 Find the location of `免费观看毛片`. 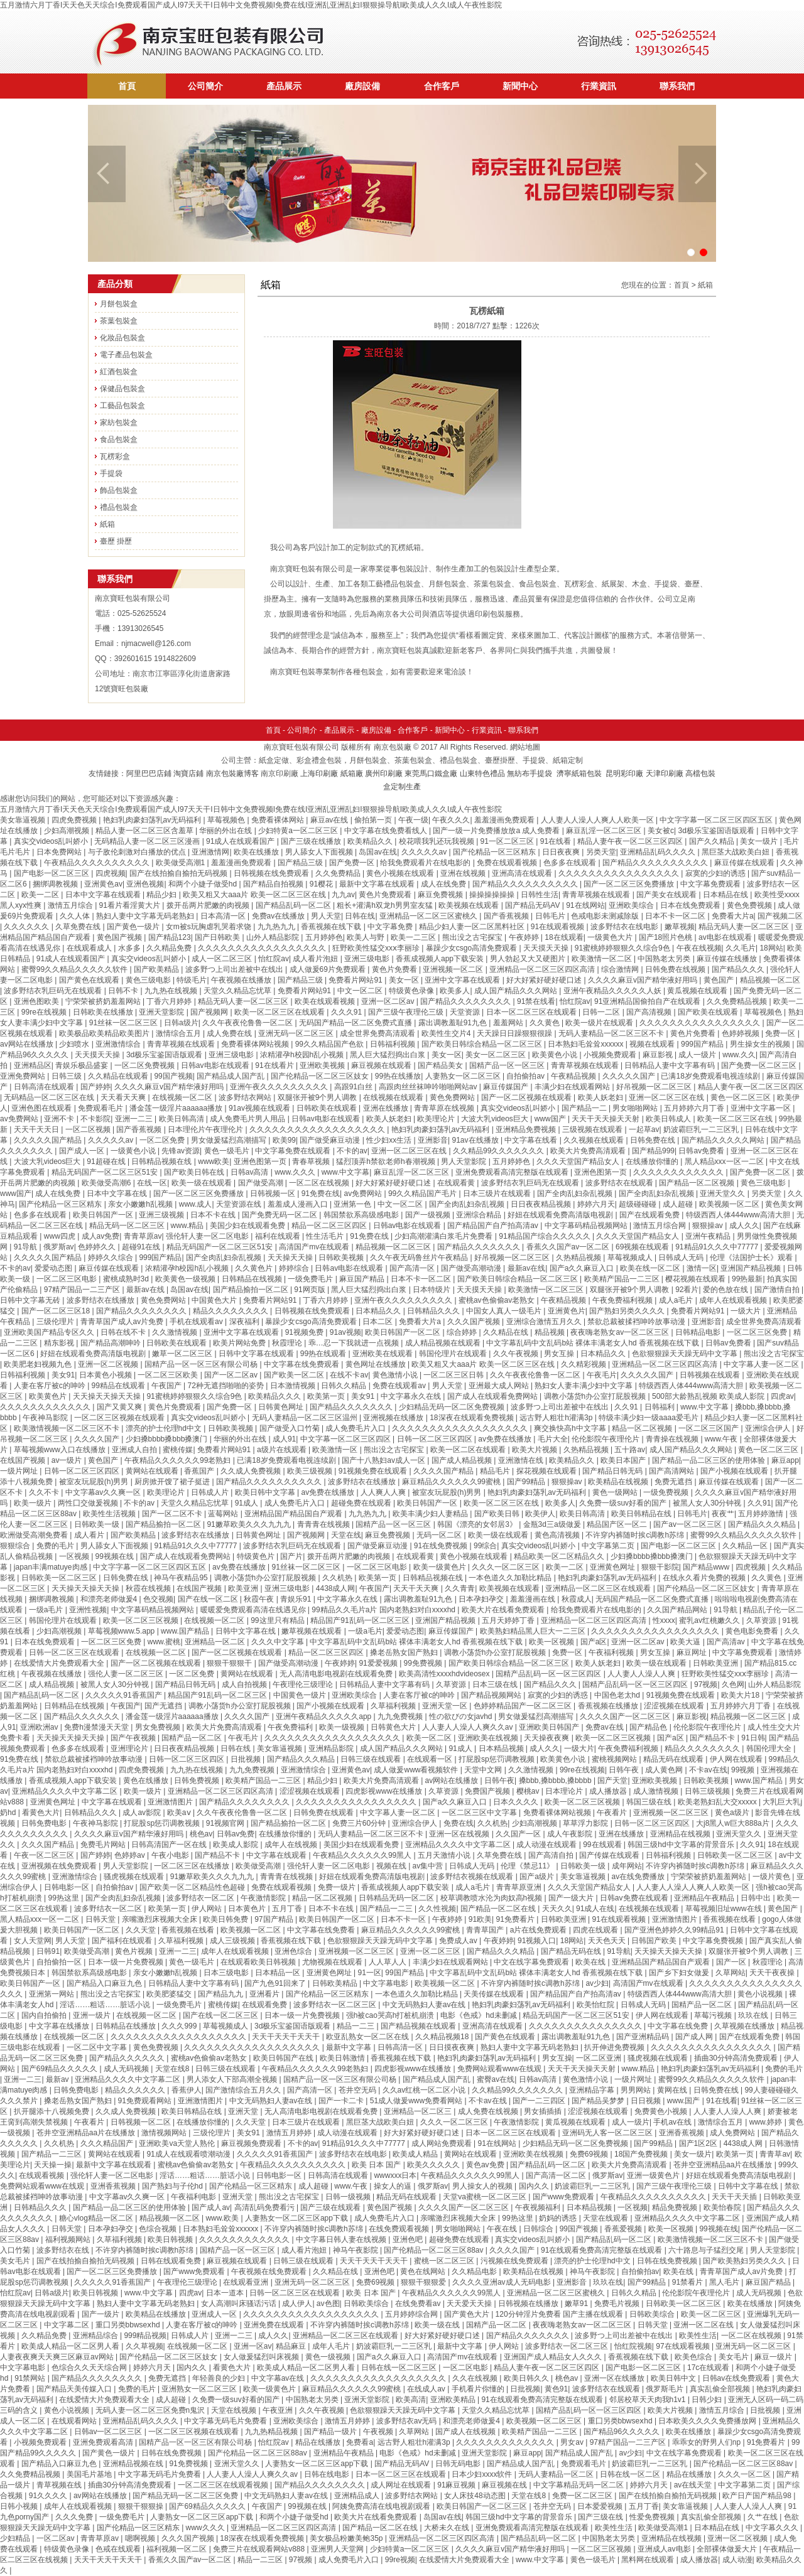

免费观看毛片 is located at coordinates (101, 1108).